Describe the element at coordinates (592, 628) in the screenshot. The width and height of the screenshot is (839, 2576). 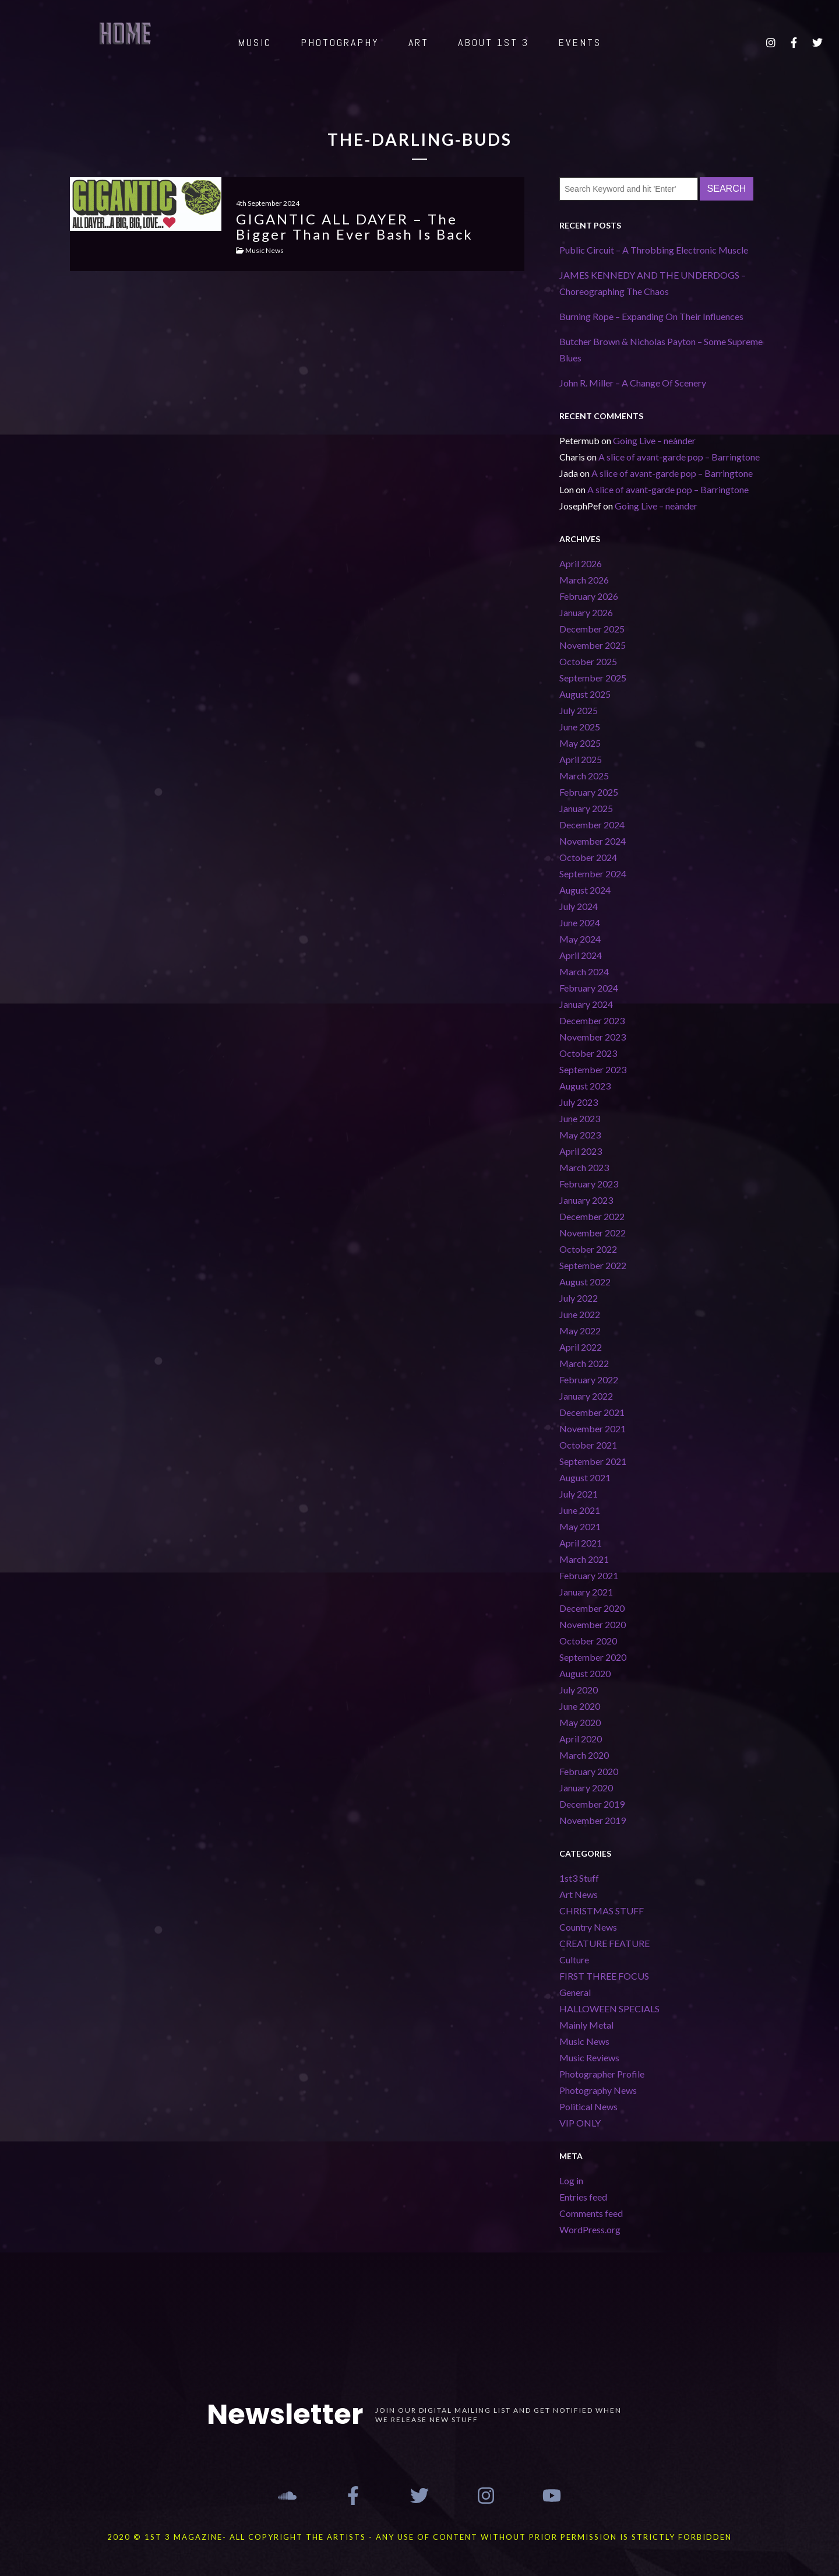
I see `December 2025` at that location.